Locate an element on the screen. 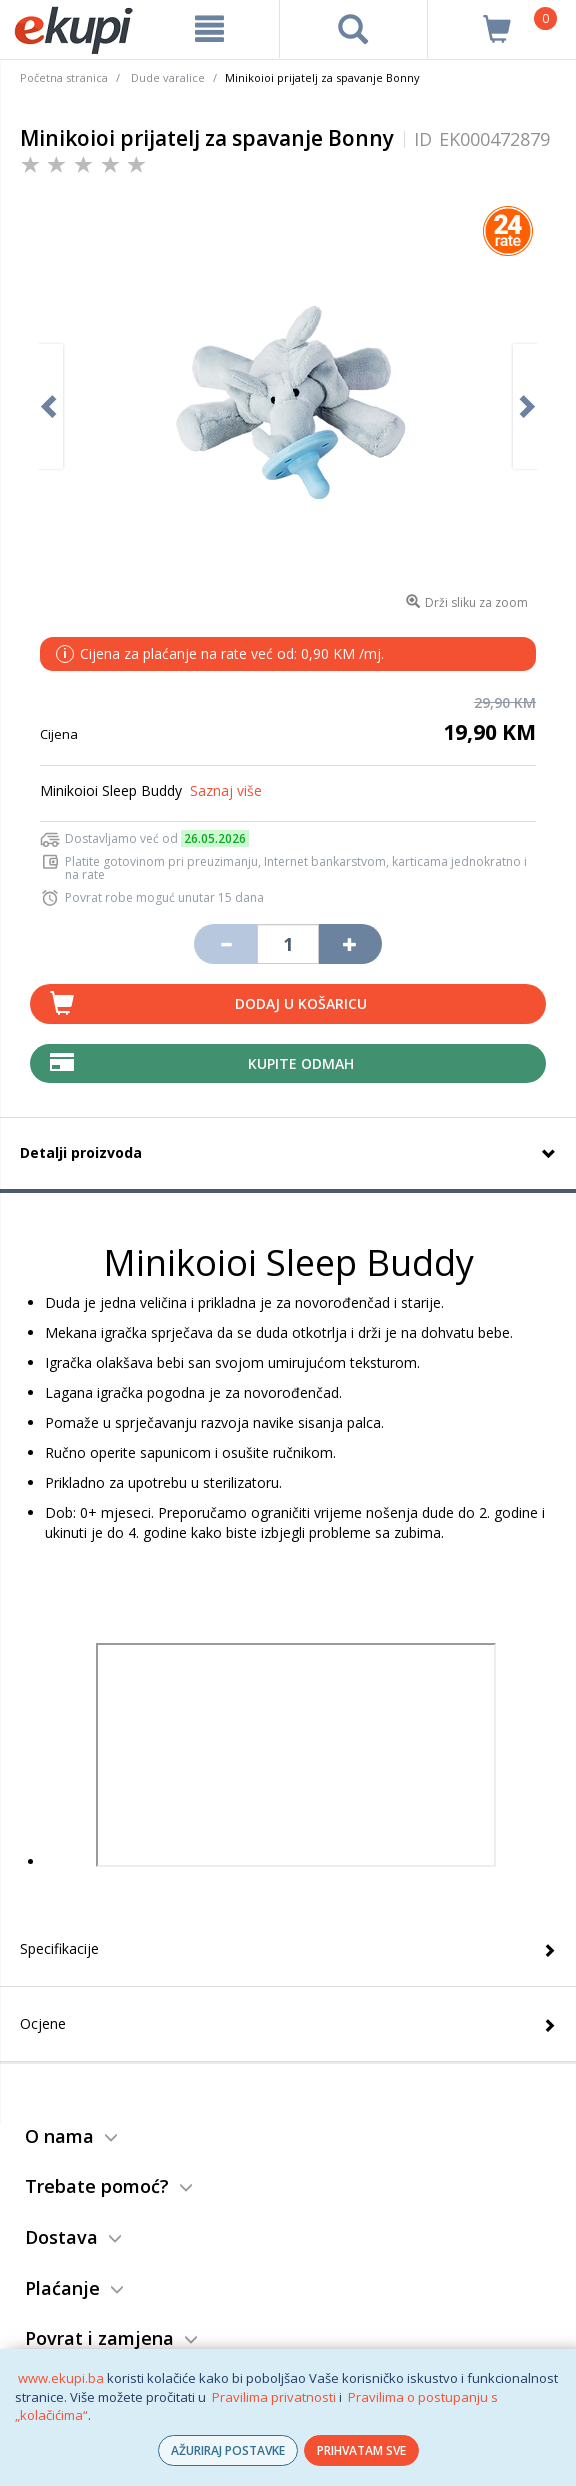  Detalji proizvoda is located at coordinates (81, 1152).